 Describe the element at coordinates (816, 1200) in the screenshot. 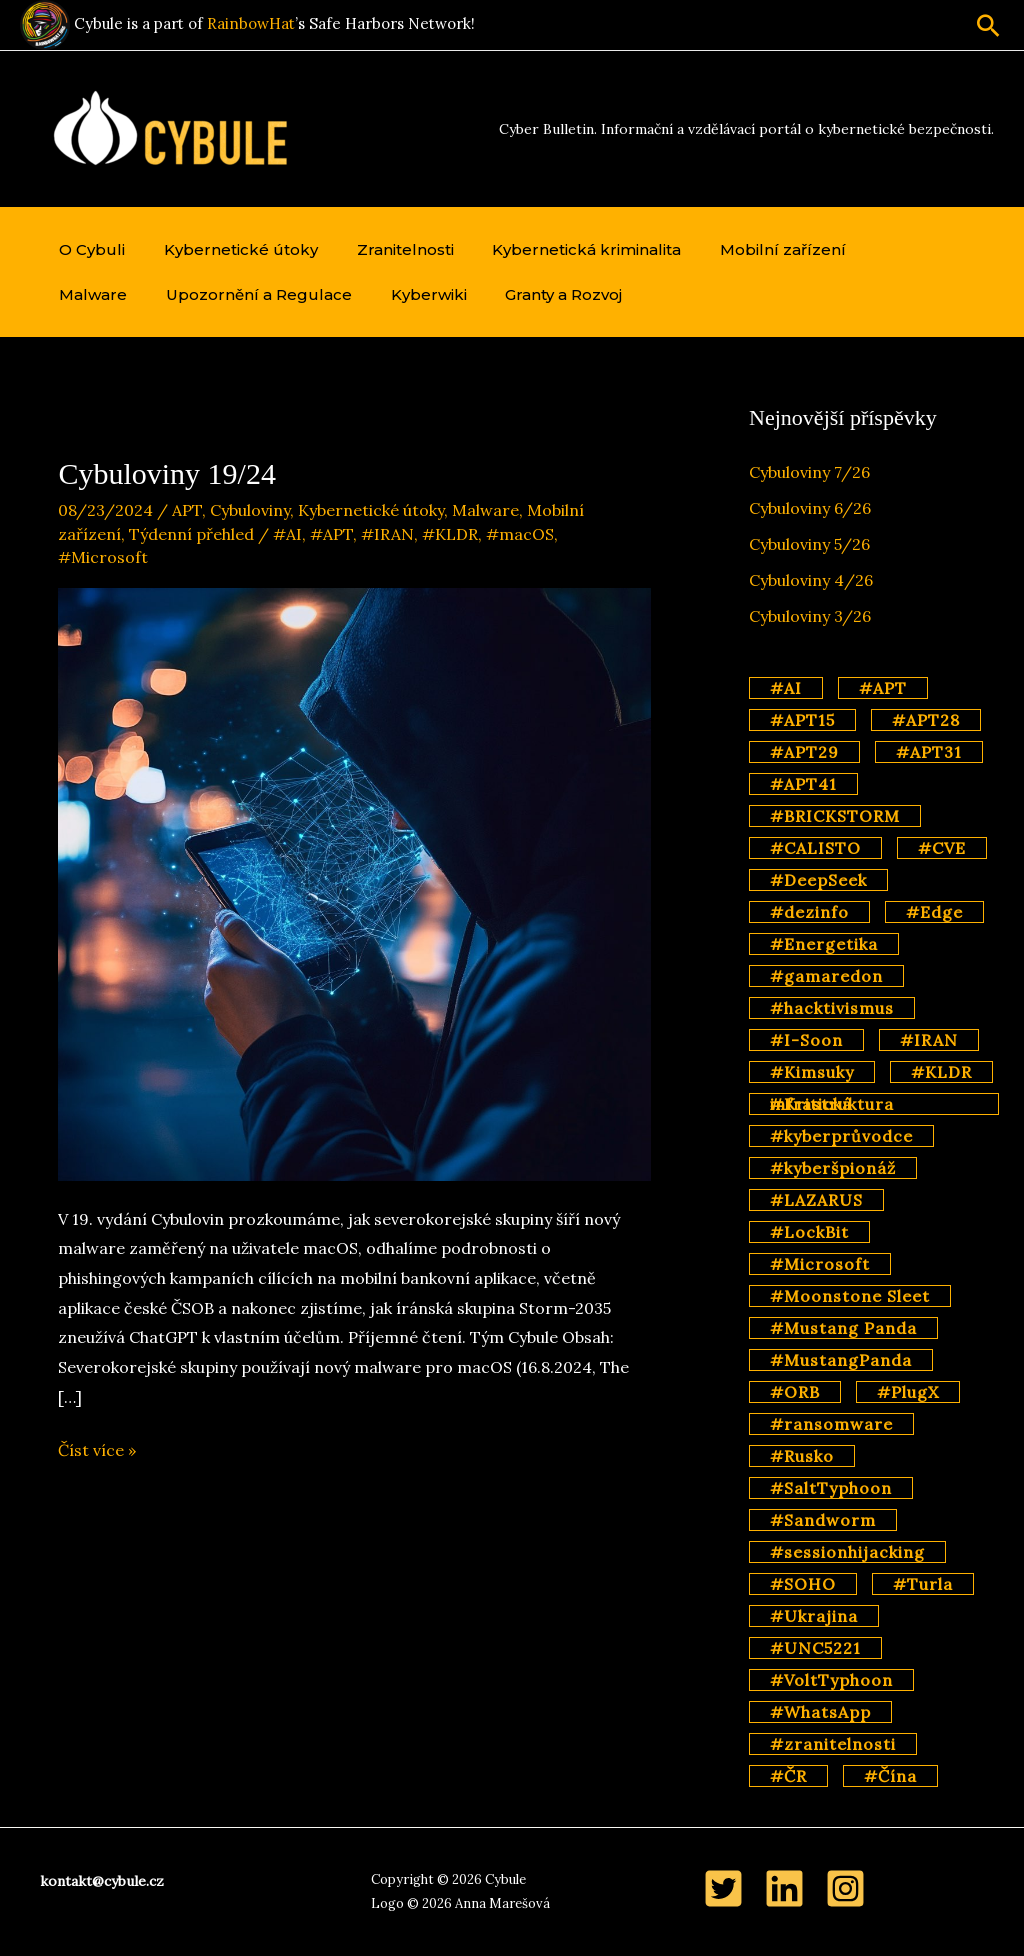

I see `#LAZARUS [#LAZARUS (4 položky)]` at that location.